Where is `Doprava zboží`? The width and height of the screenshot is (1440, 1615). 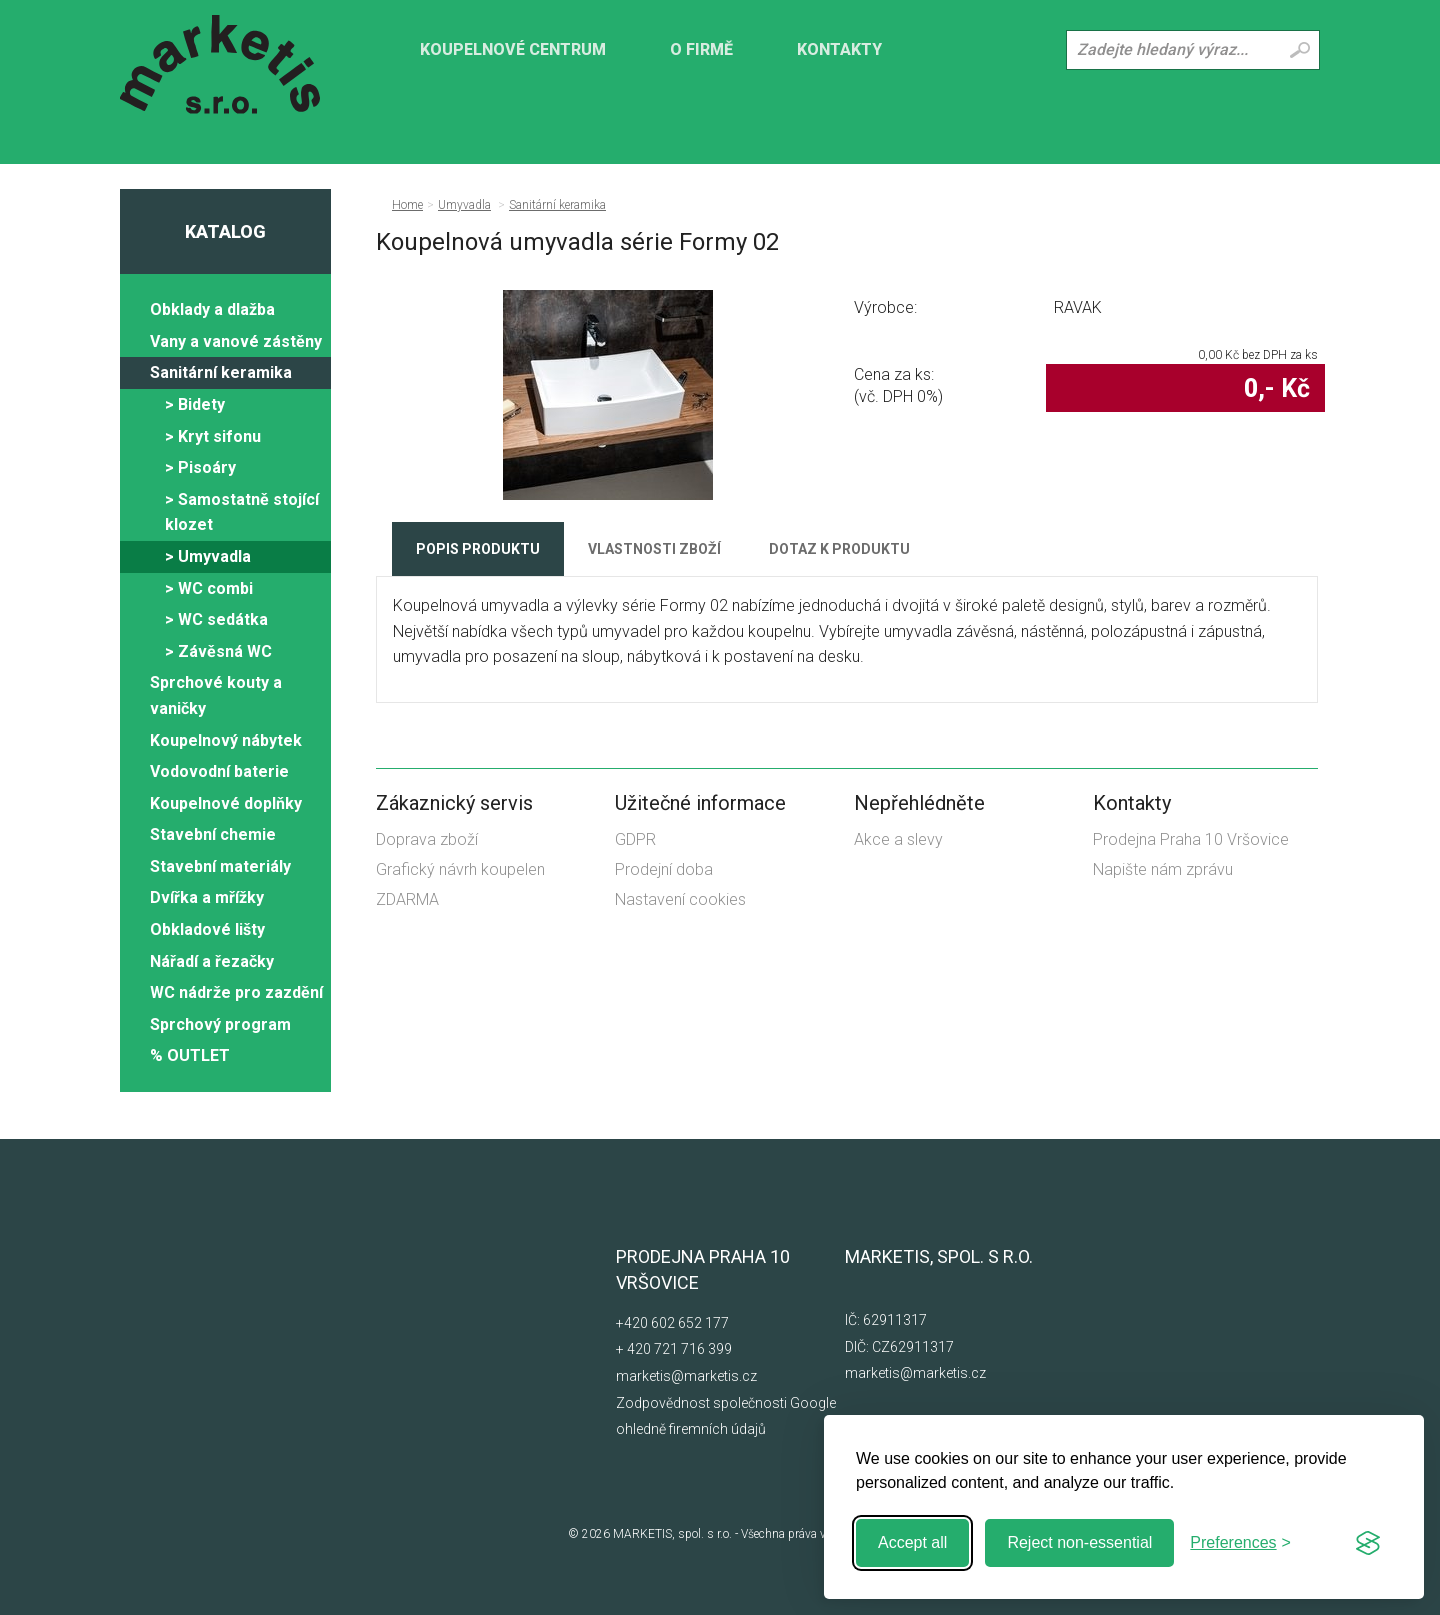 Doprava zboží is located at coordinates (427, 839).